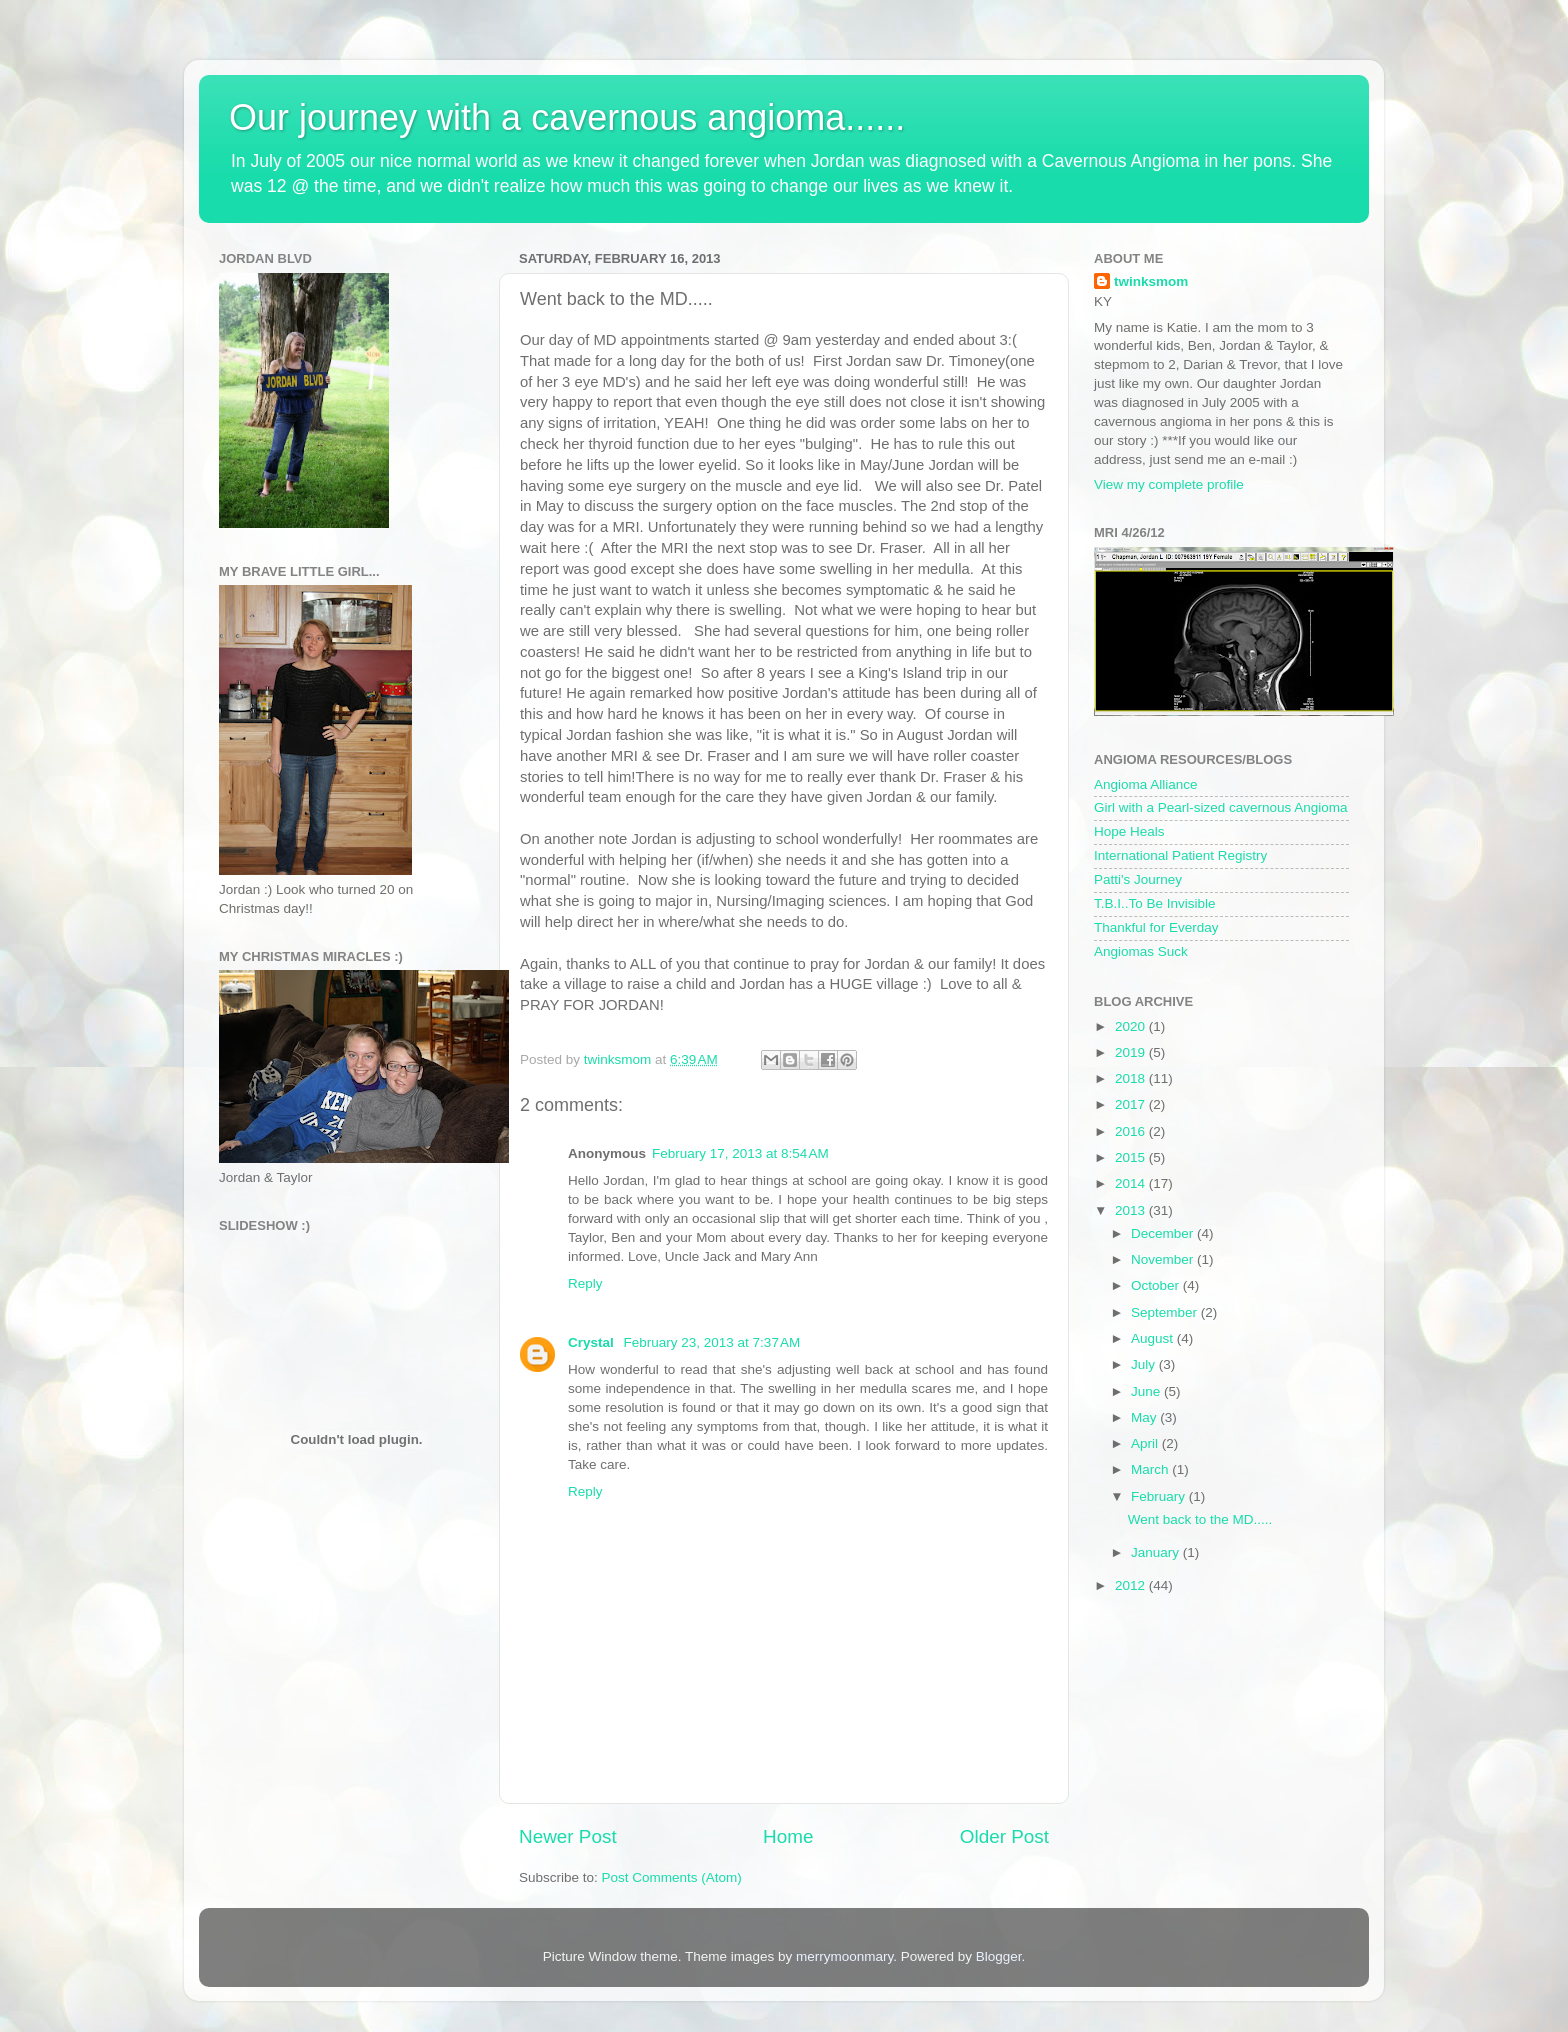  Describe the element at coordinates (593, 1342) in the screenshot. I see `Crystal` at that location.